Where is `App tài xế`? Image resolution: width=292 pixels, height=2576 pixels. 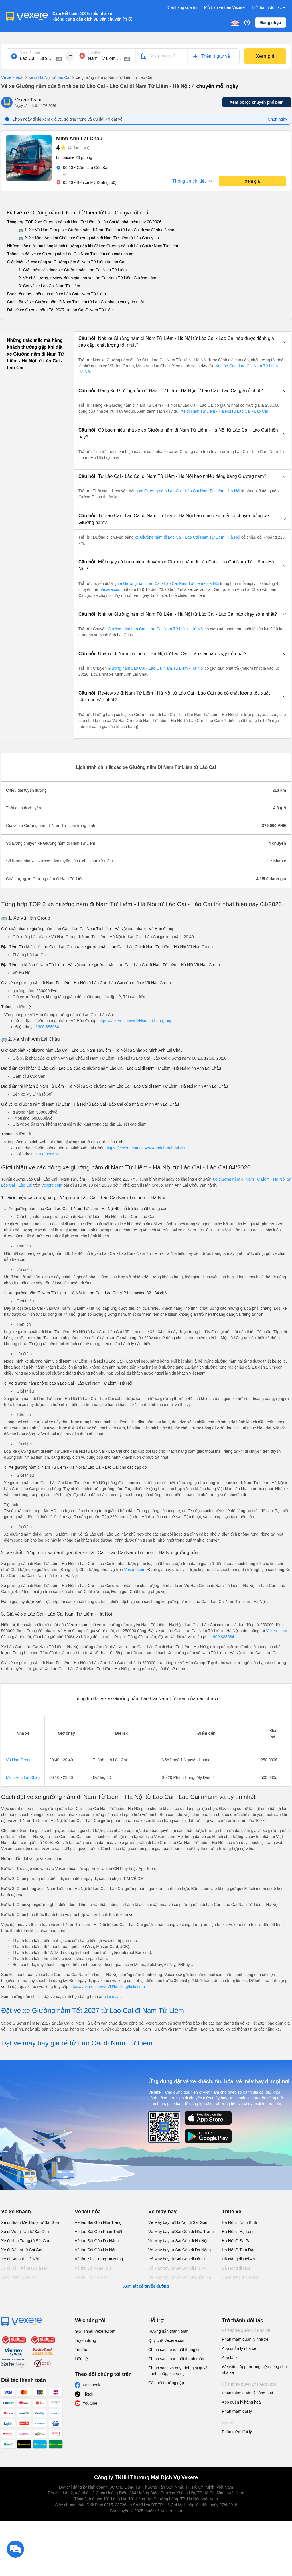
App tài xế is located at coordinates (231, 2357).